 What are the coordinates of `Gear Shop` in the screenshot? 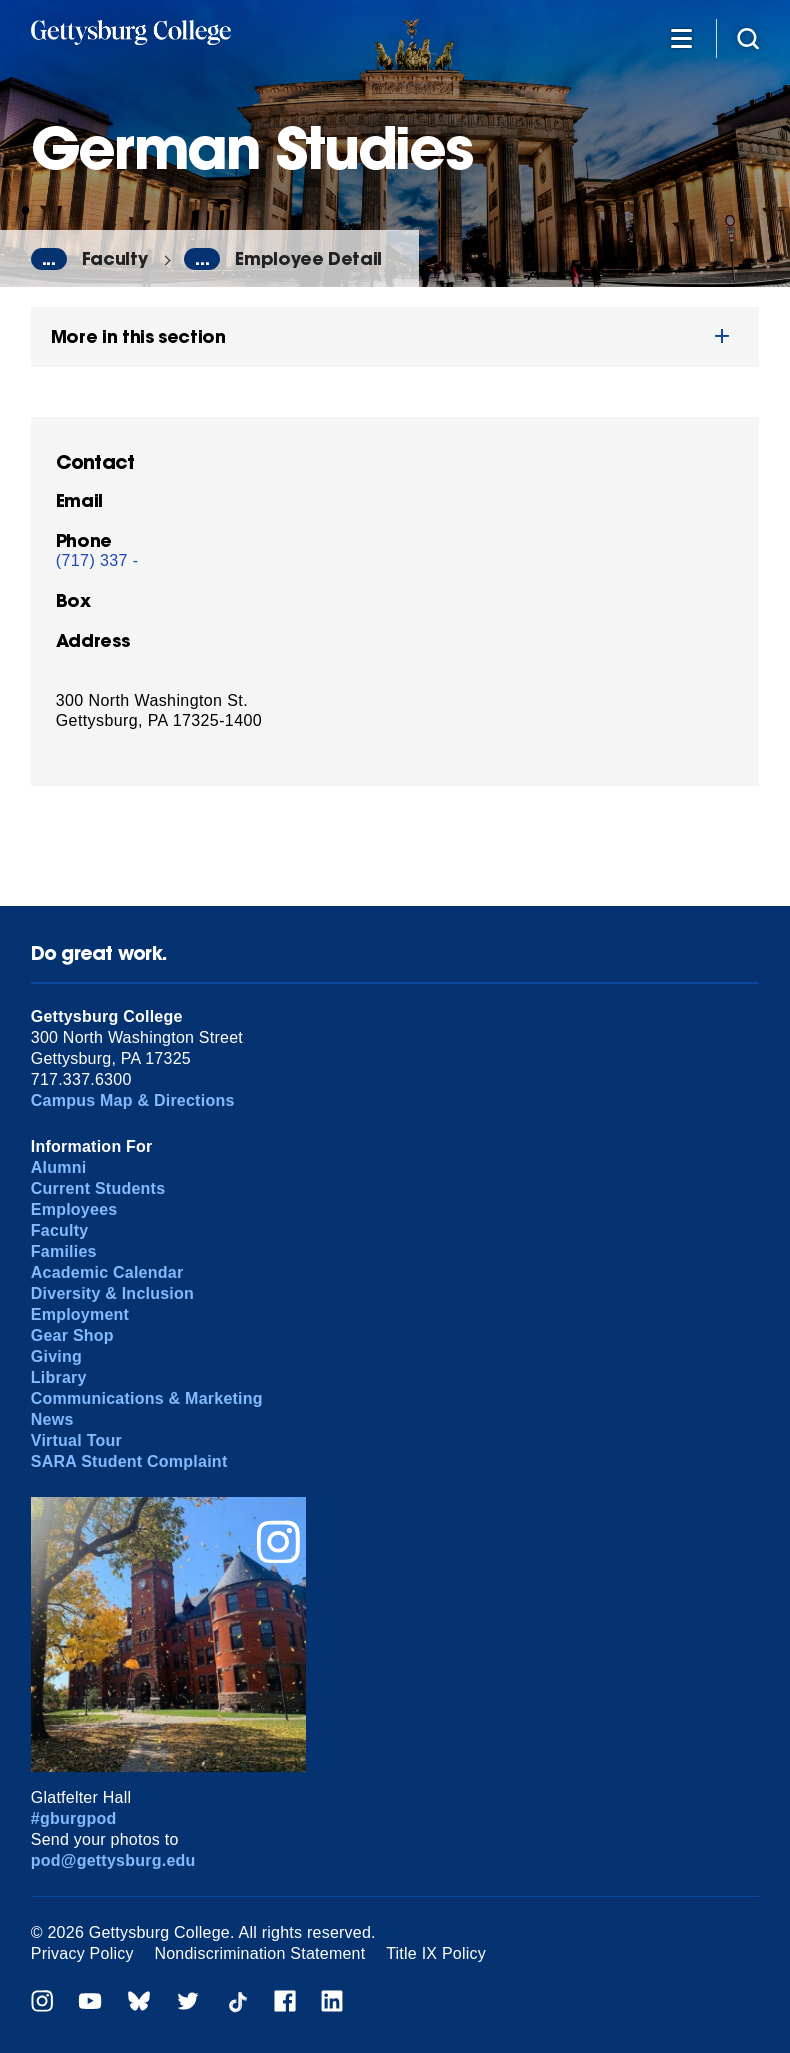 It's located at (72, 1335).